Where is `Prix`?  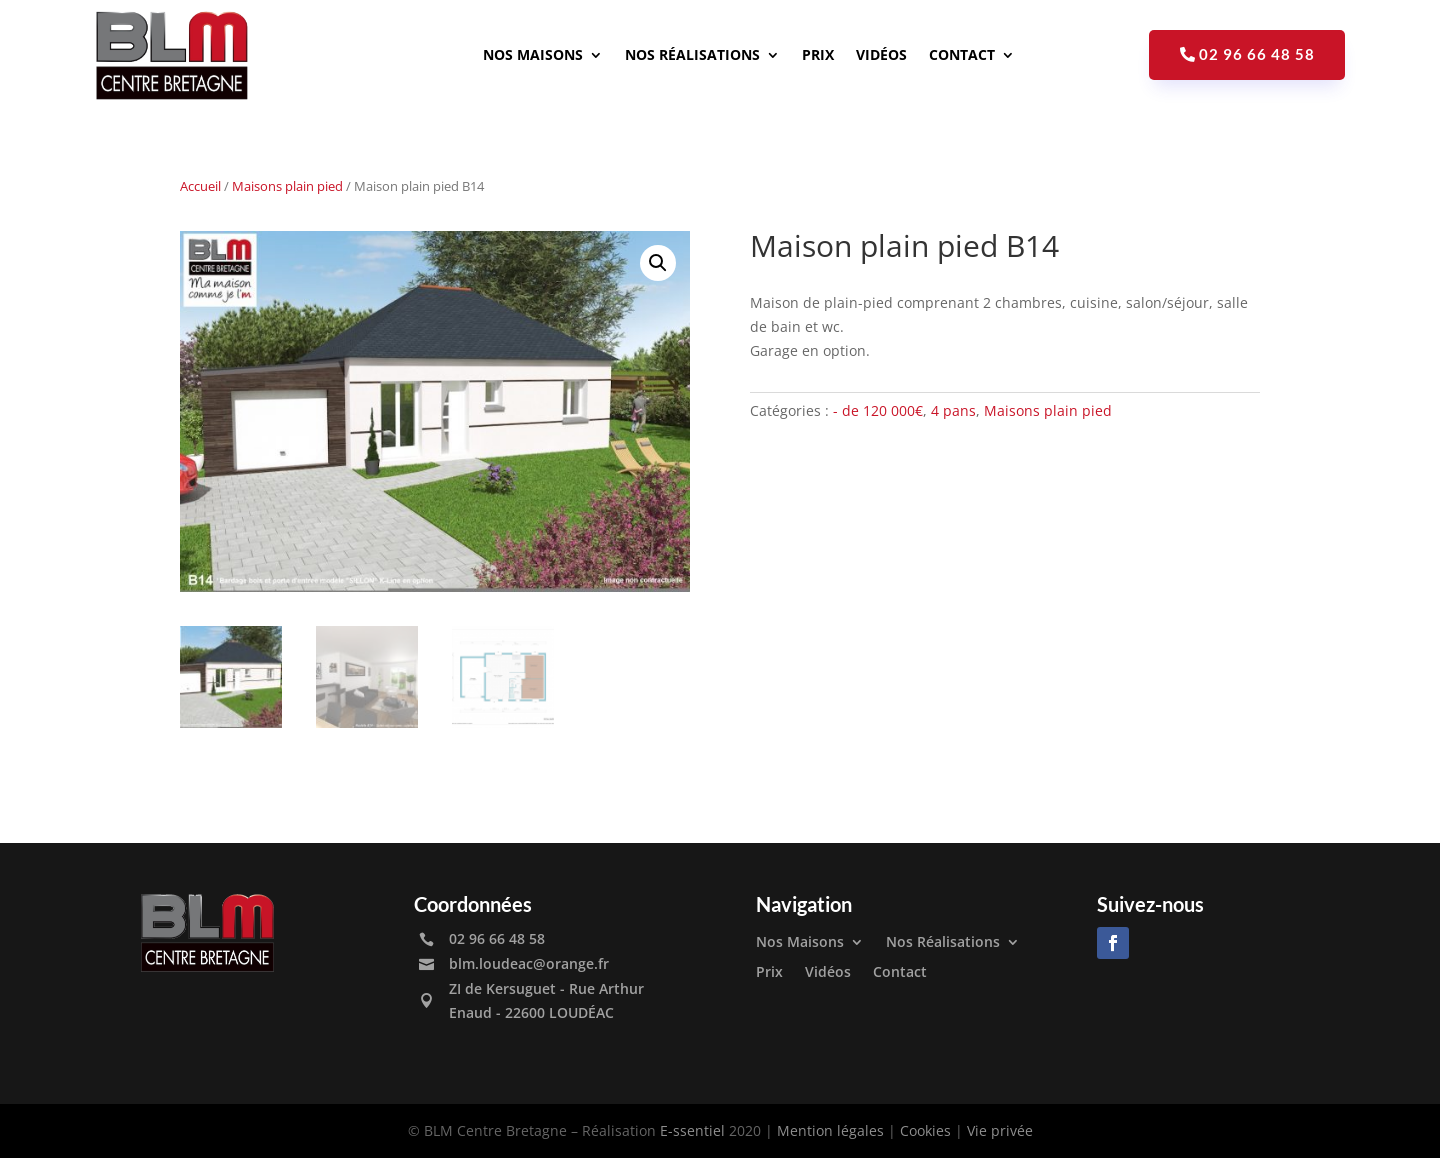
Prix is located at coordinates (818, 54).